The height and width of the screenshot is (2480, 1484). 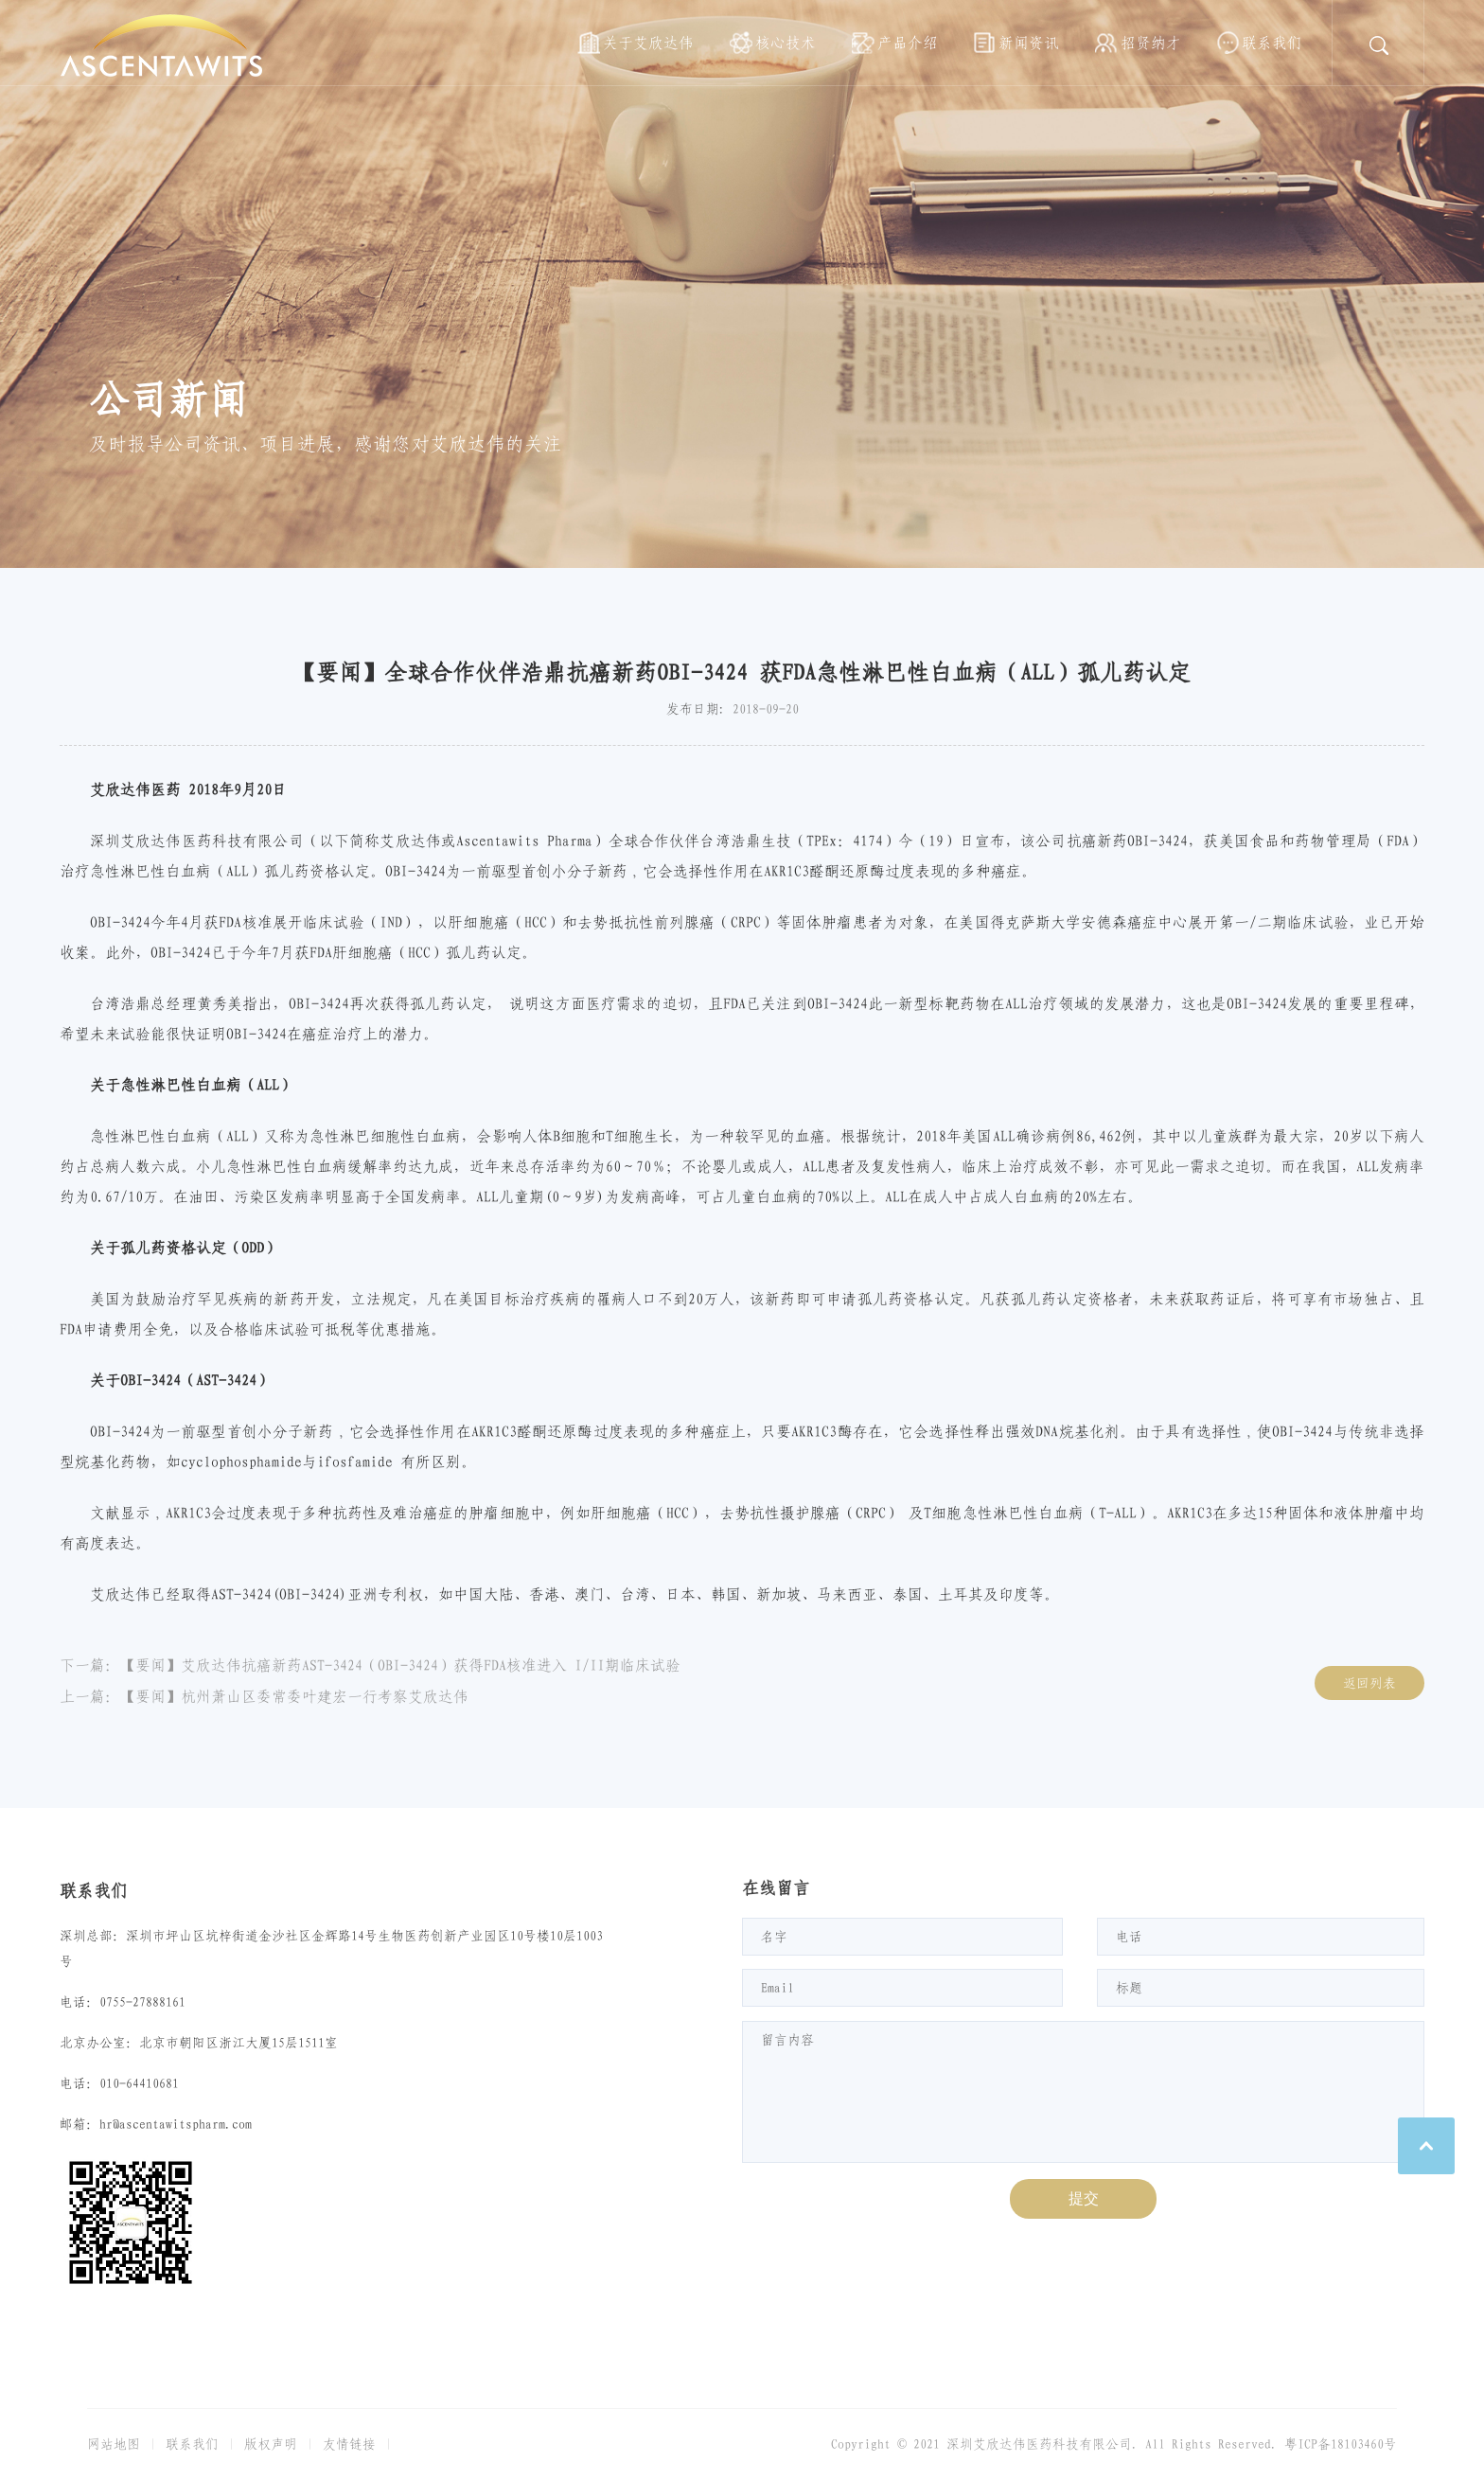 What do you see at coordinates (270, 2444) in the screenshot?
I see `版权声明` at bounding box center [270, 2444].